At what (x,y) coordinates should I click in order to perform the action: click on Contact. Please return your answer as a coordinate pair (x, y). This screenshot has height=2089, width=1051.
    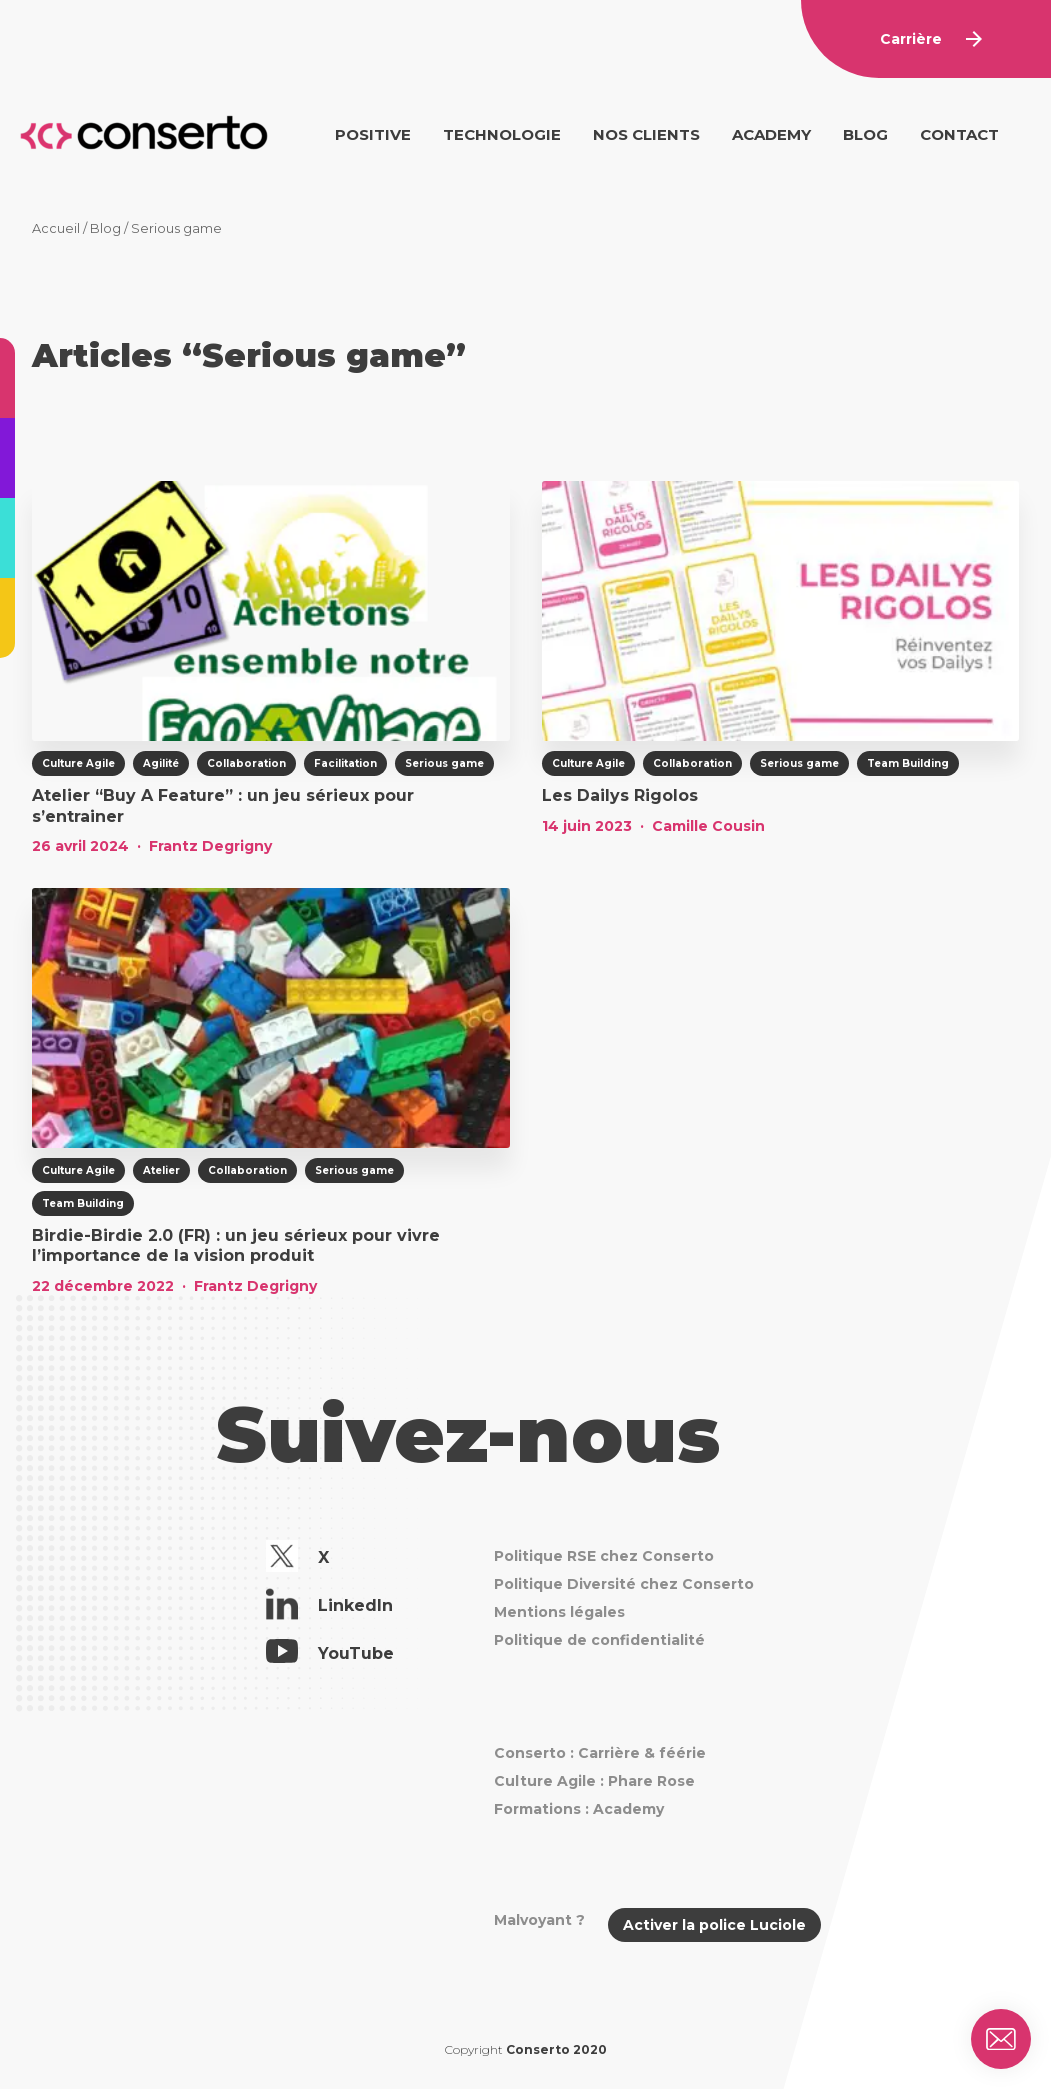
    Looking at the image, I should click on (959, 134).